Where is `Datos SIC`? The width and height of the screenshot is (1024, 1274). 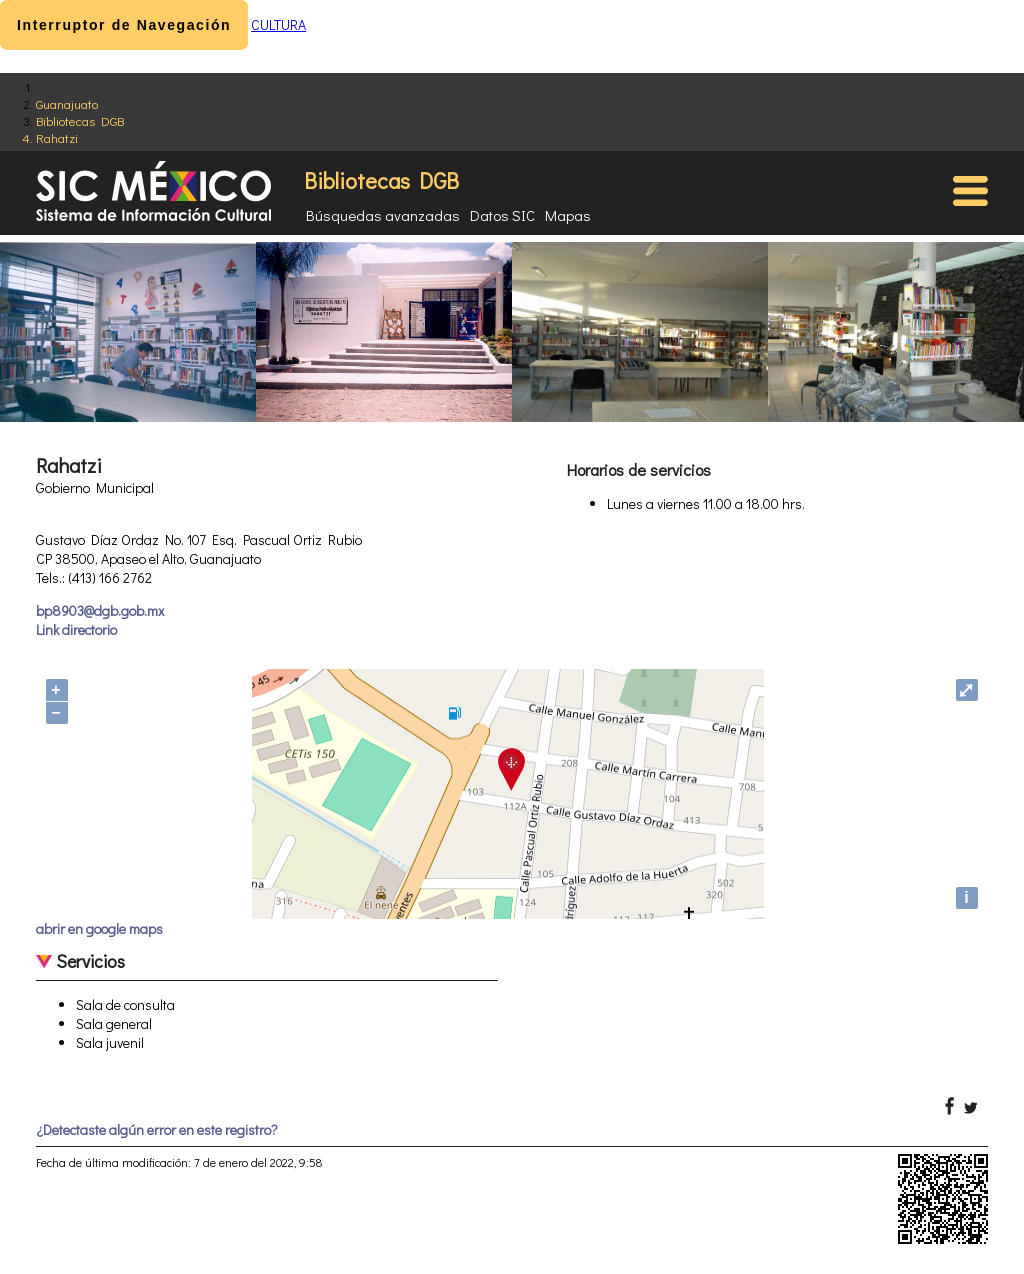
Datos SIC is located at coordinates (502, 215).